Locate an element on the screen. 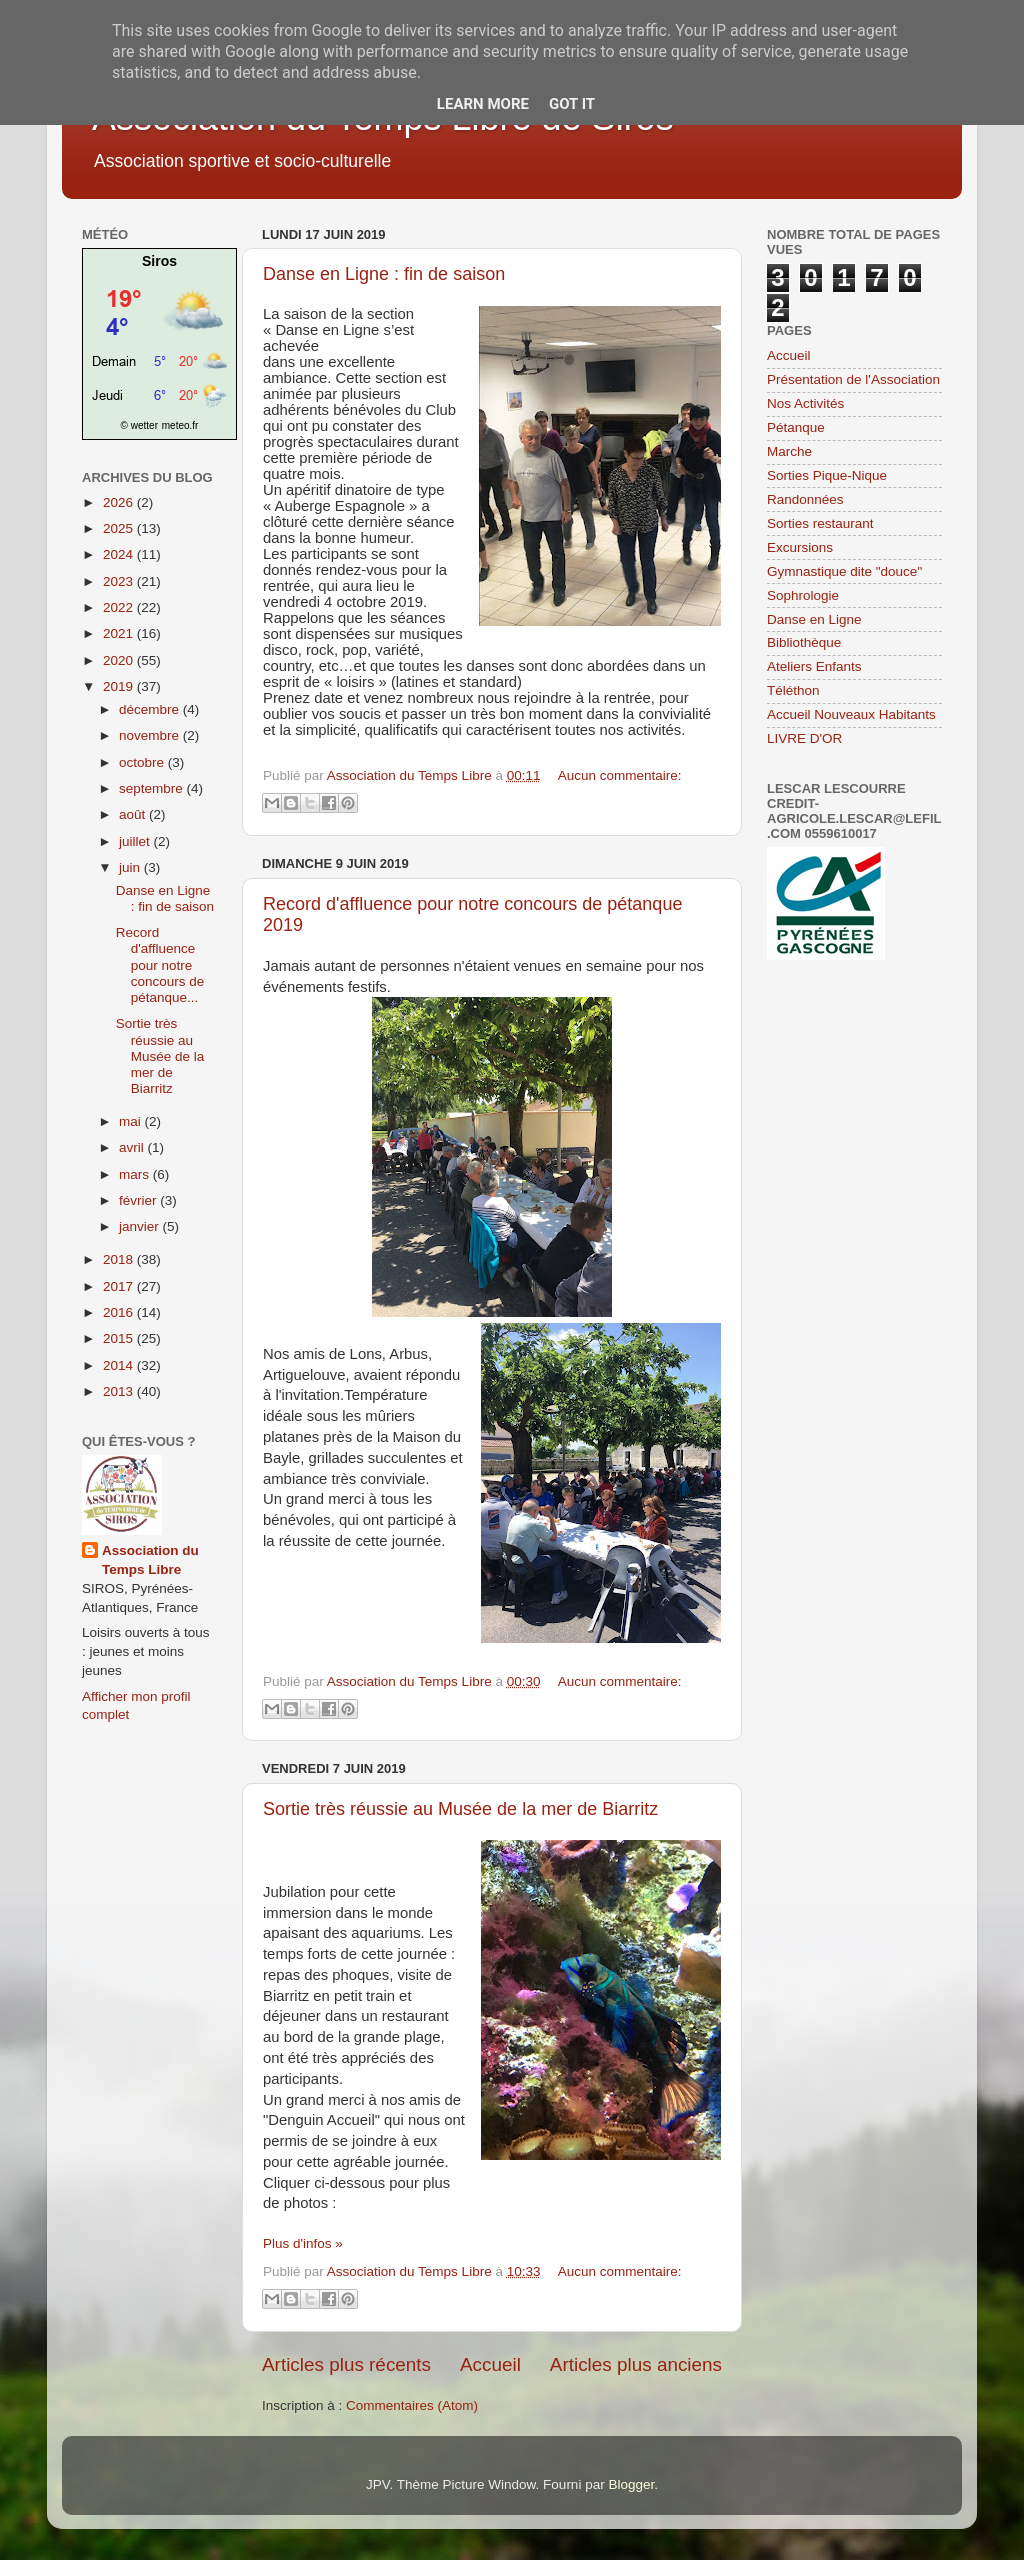 This screenshot has height=2560, width=1024. LIVRE D'OR is located at coordinates (804, 738).